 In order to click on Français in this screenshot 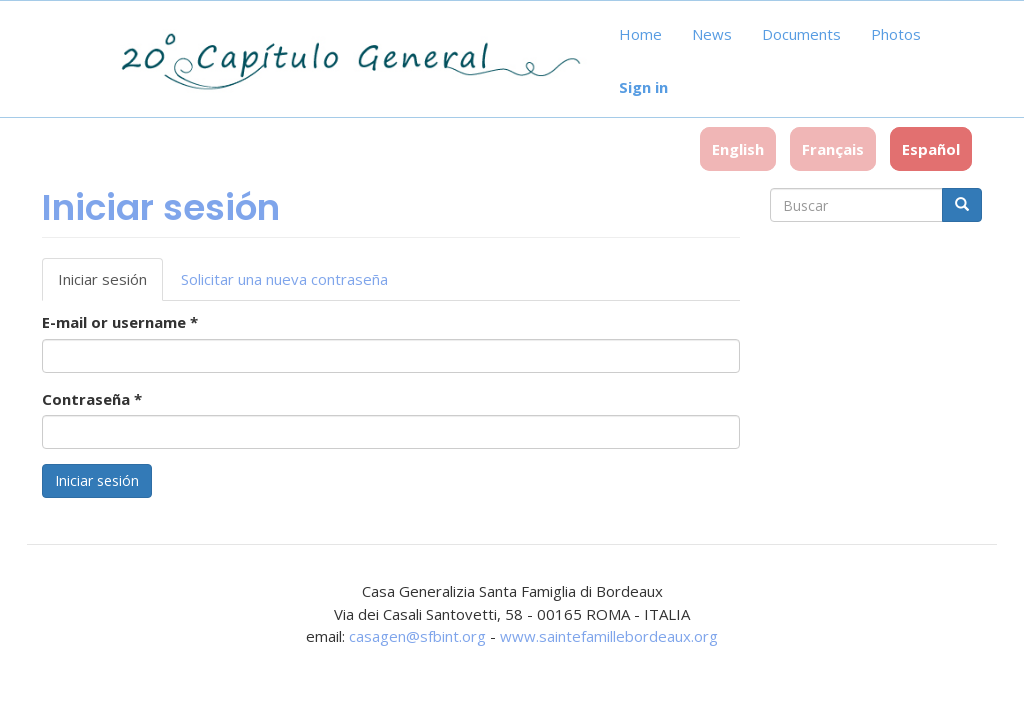, I will do `click(833, 149)`.